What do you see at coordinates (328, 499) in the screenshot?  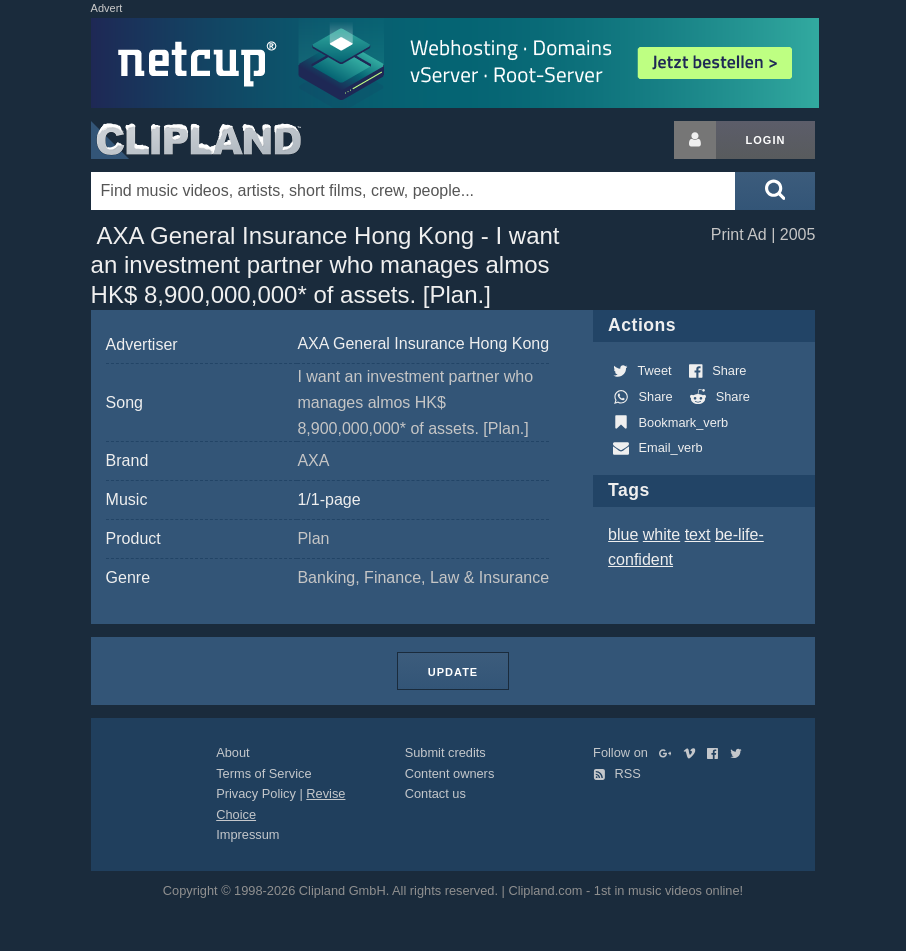 I see `1/1-page` at bounding box center [328, 499].